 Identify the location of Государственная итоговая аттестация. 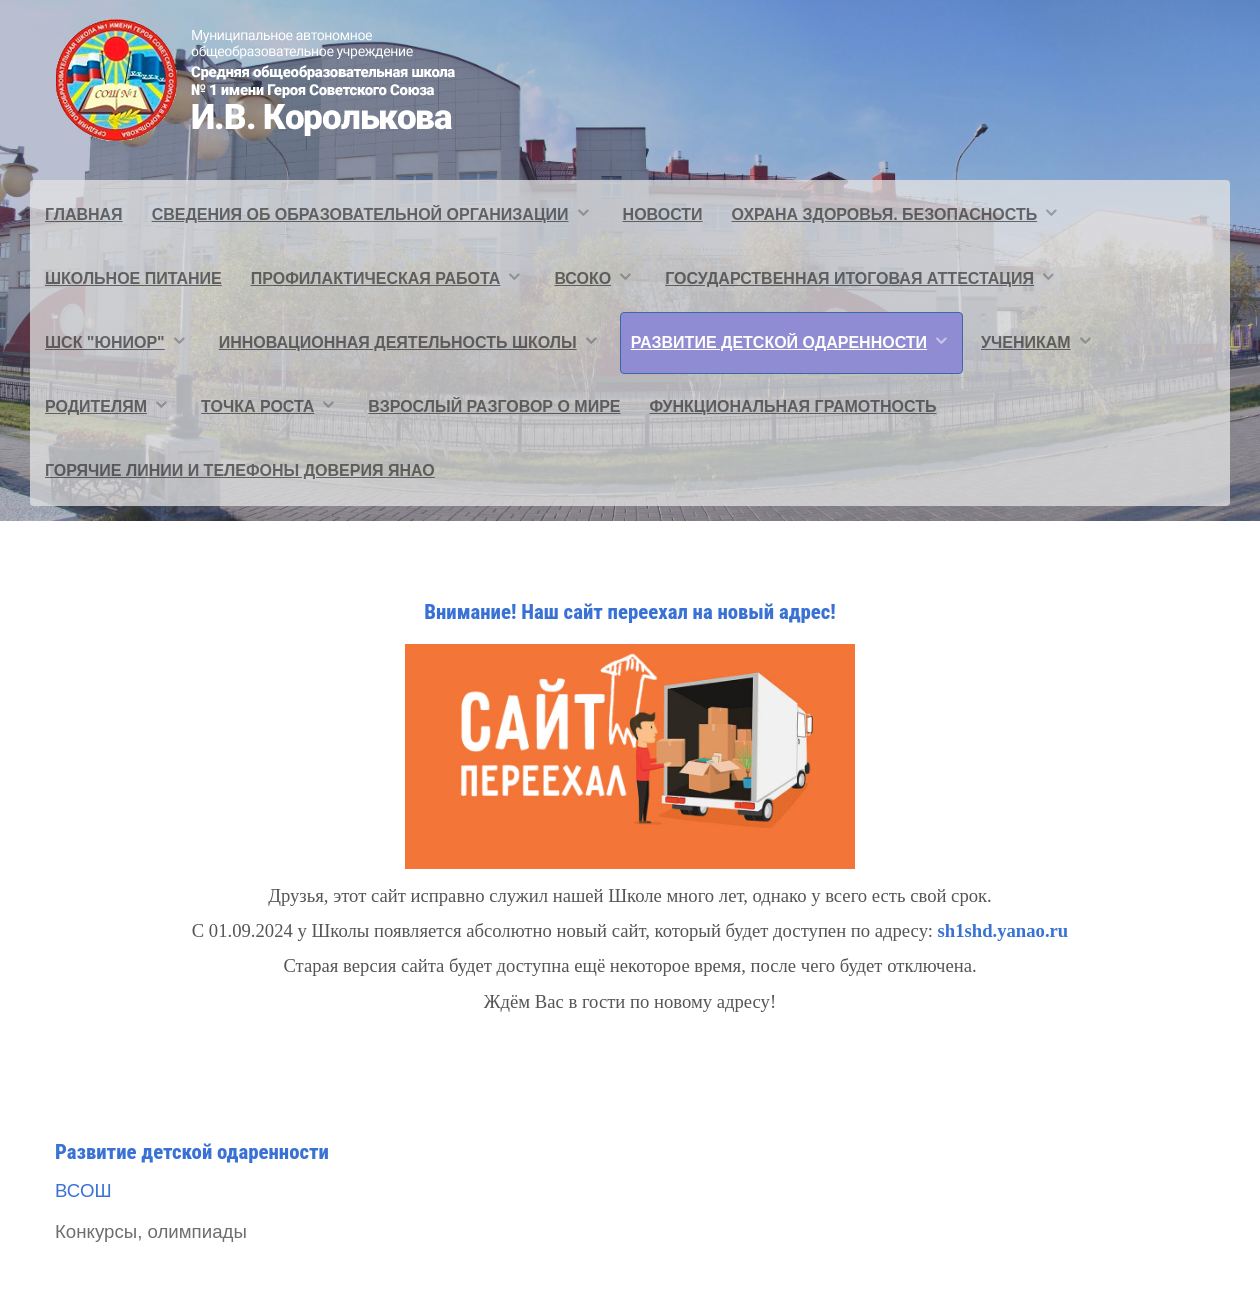
(849, 278).